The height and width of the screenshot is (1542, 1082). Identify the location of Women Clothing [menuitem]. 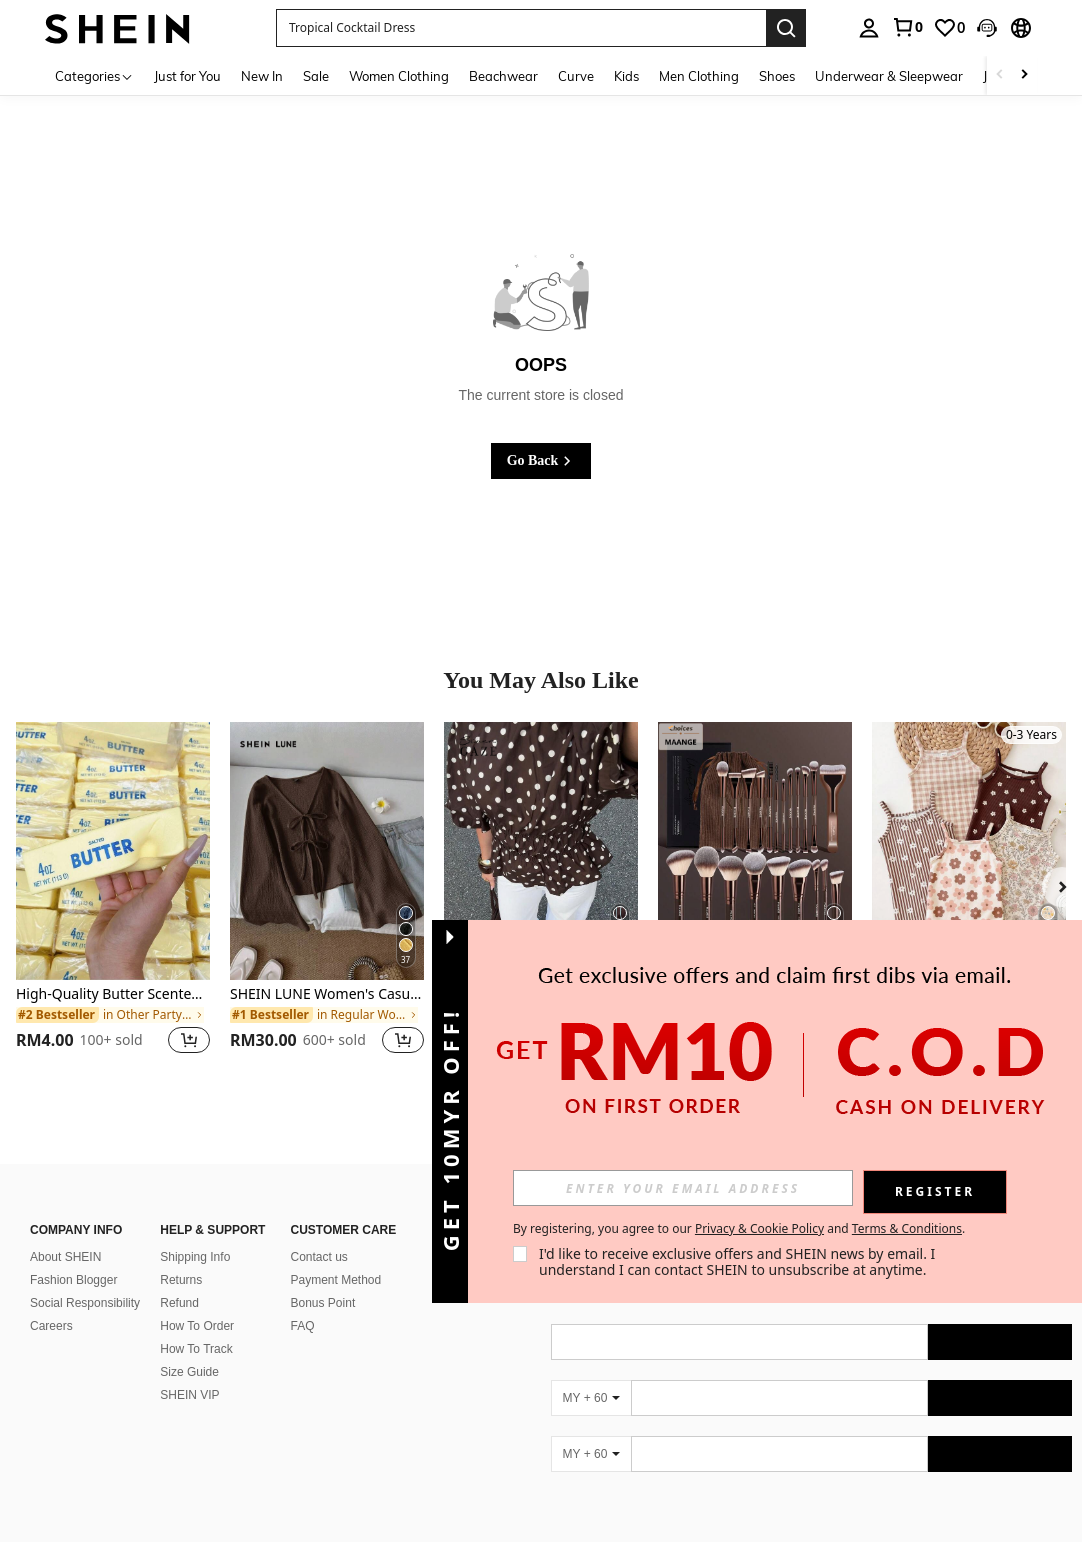
(399, 76).